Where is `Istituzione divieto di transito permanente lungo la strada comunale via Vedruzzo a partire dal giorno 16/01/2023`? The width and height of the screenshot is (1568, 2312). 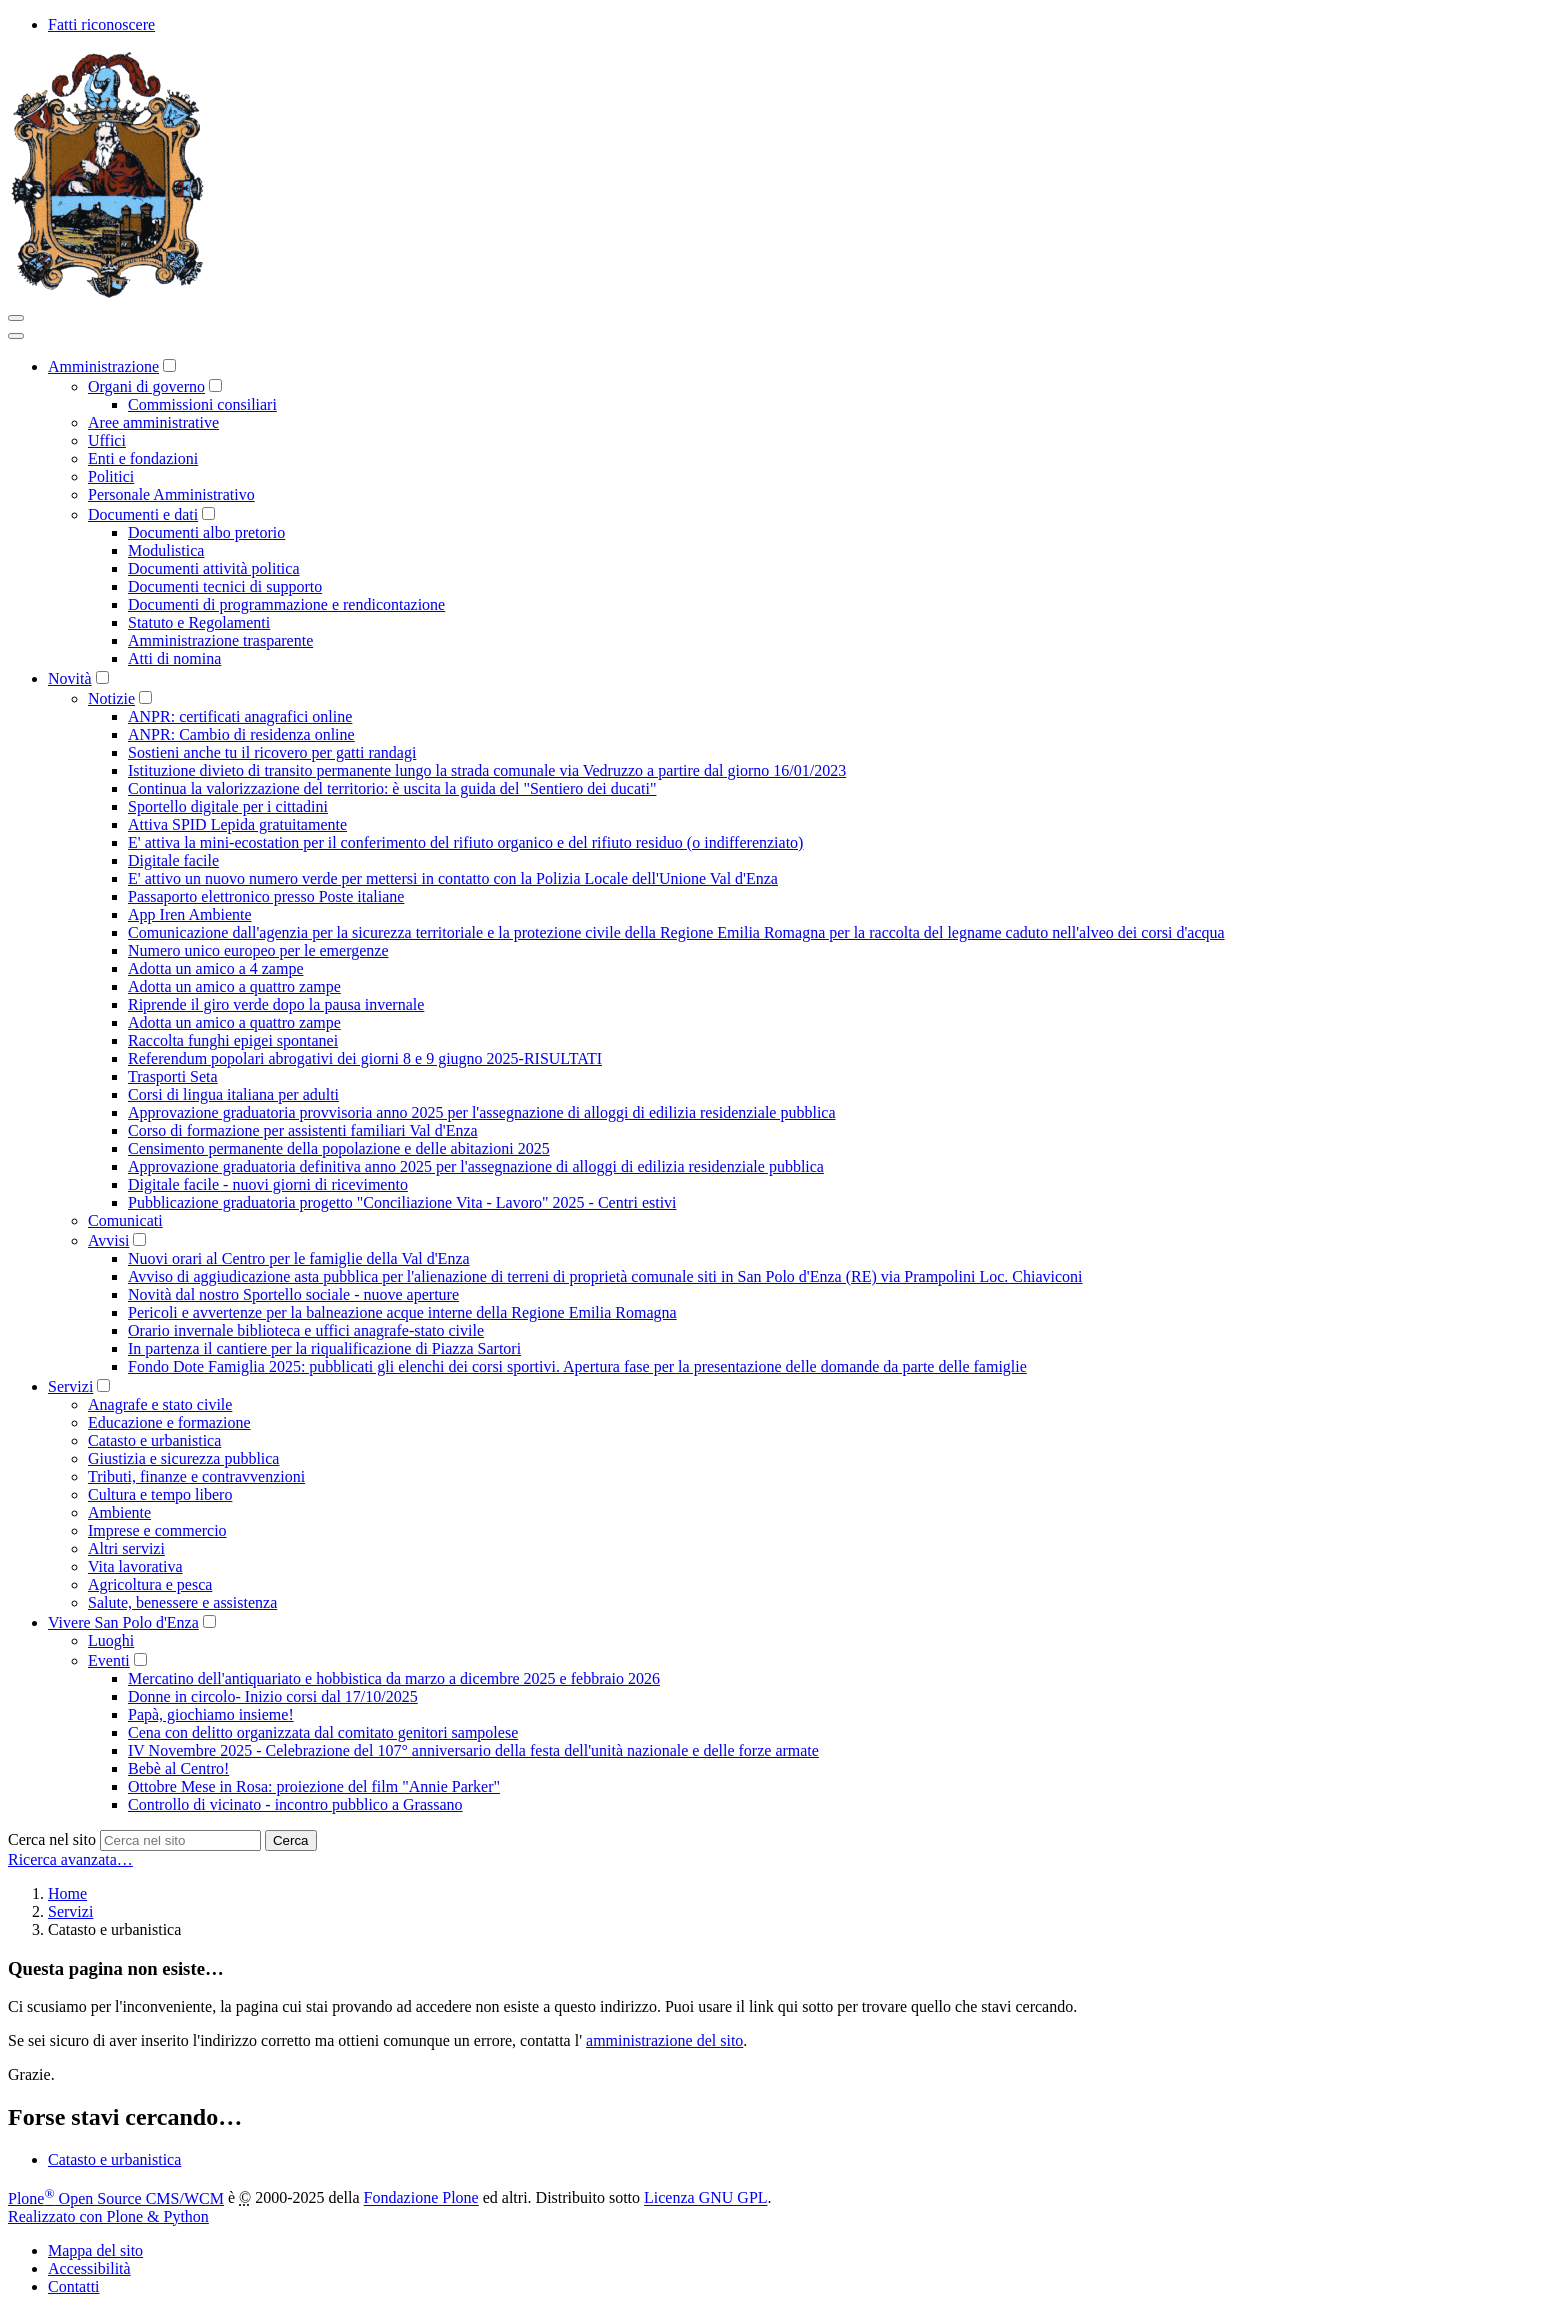 Istituzione divieto di transito permanente lungo la strada comunale via Vedruzzo a partire dal giorno 16/01/2023 is located at coordinates (487, 770).